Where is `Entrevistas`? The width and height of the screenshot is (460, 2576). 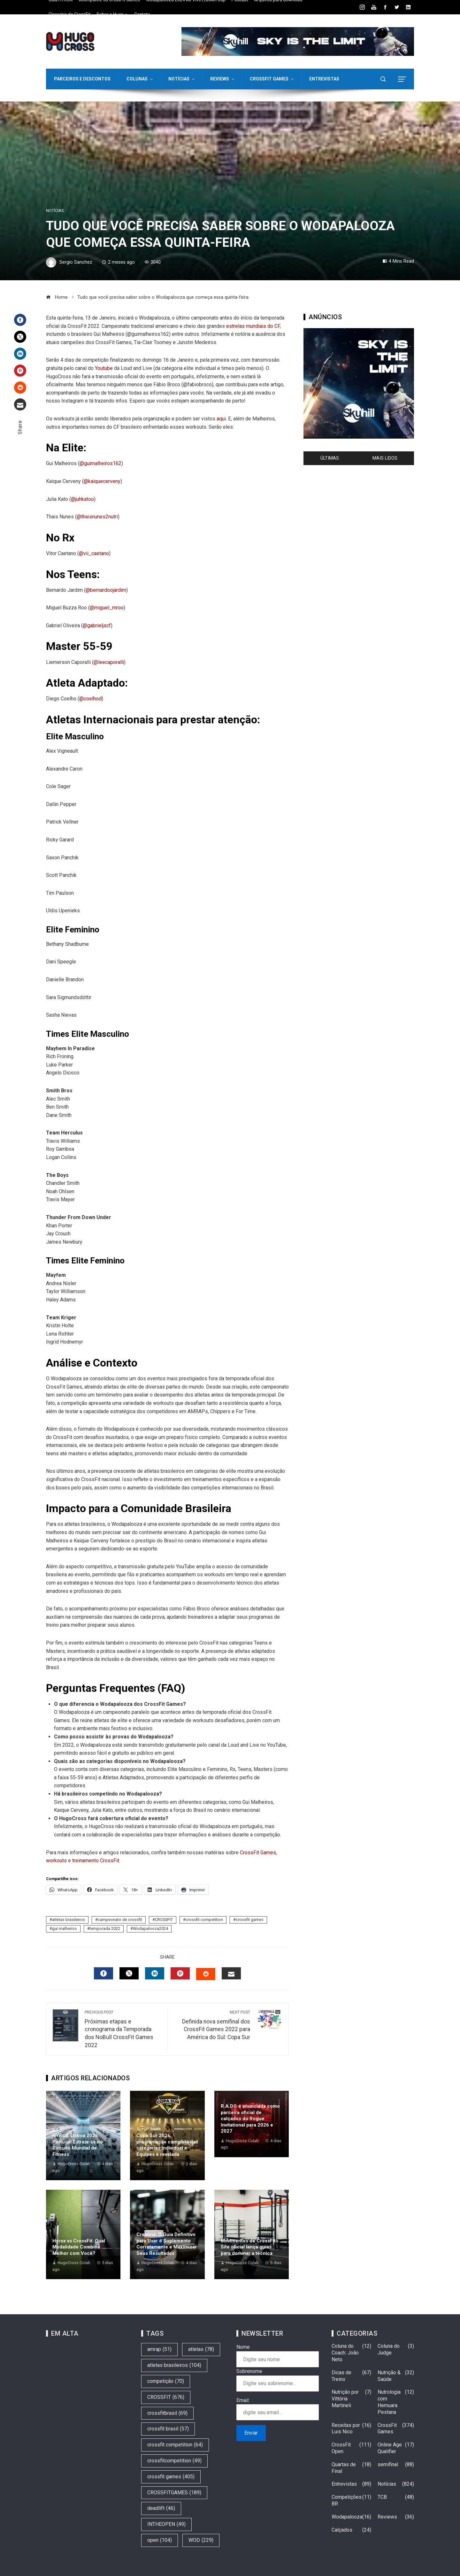
Entrevistas is located at coordinates (351, 2484).